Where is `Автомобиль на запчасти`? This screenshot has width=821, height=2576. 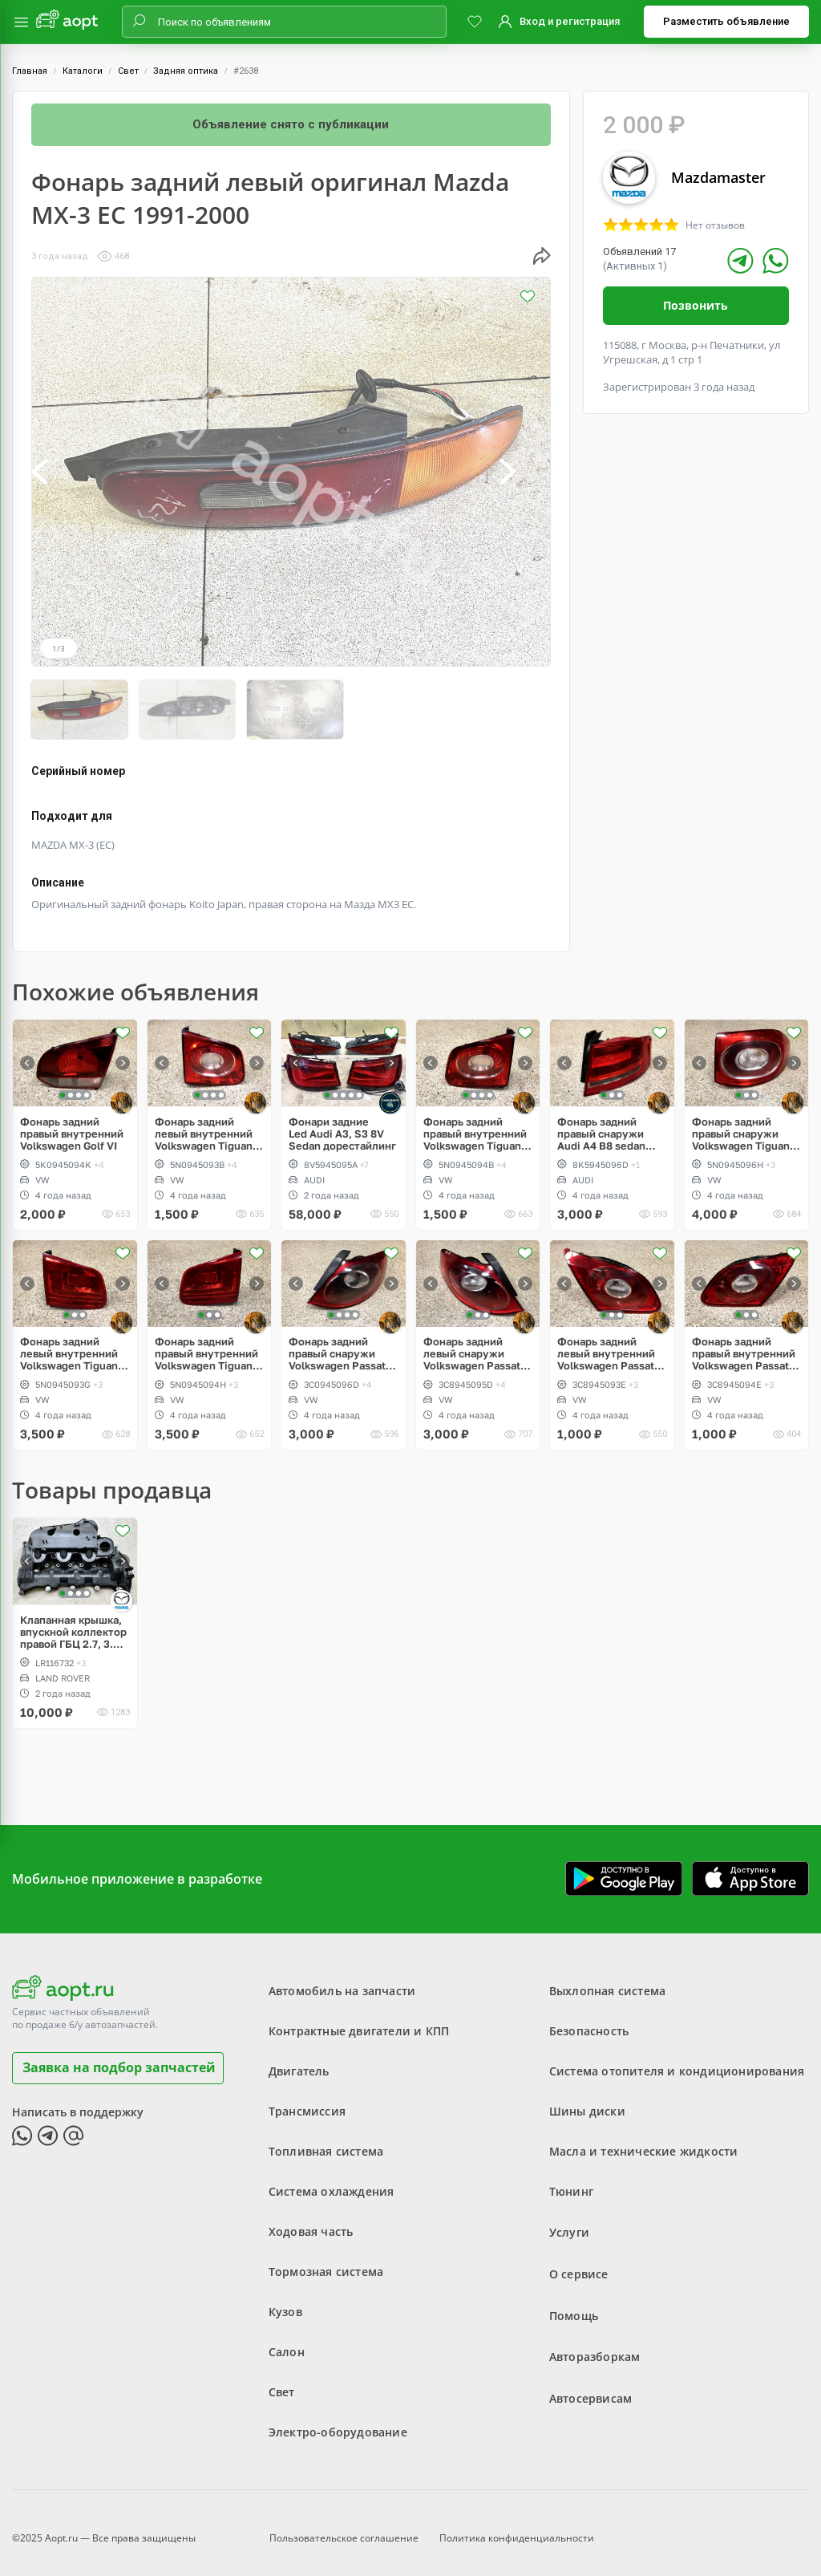
Автомобиль на запчасти is located at coordinates (342, 1979).